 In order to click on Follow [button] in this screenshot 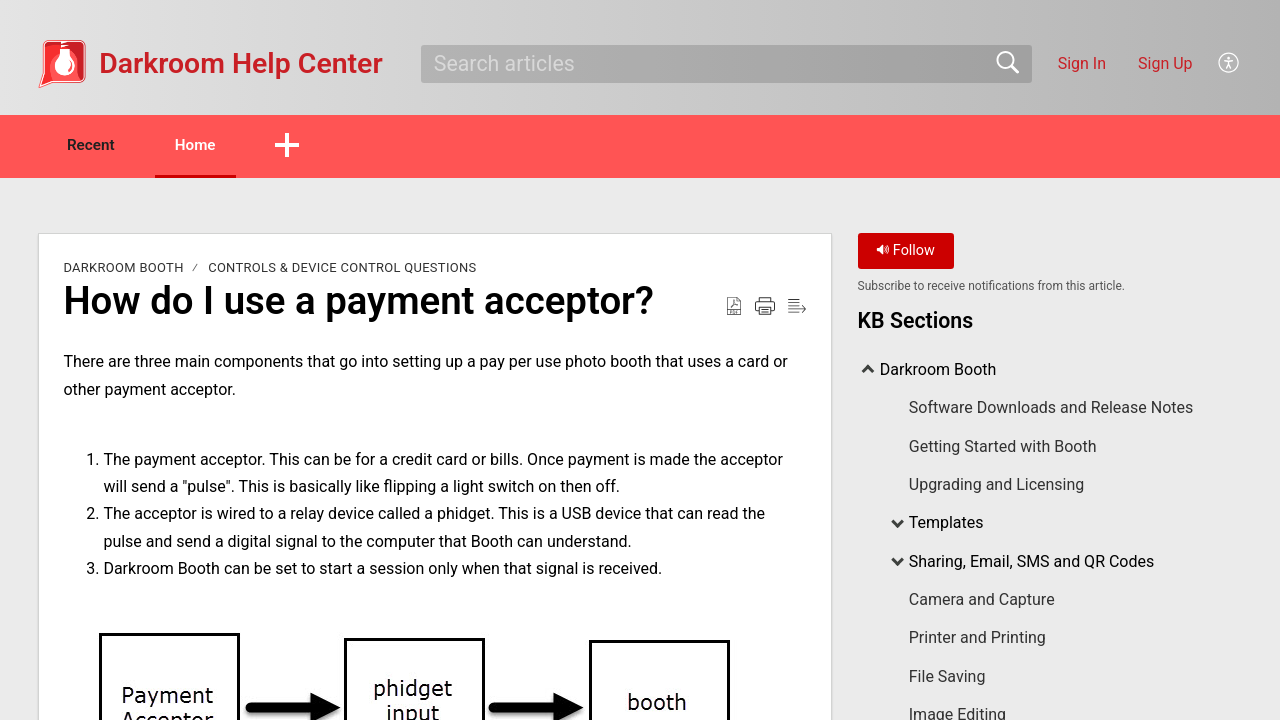, I will do `click(905, 252)`.